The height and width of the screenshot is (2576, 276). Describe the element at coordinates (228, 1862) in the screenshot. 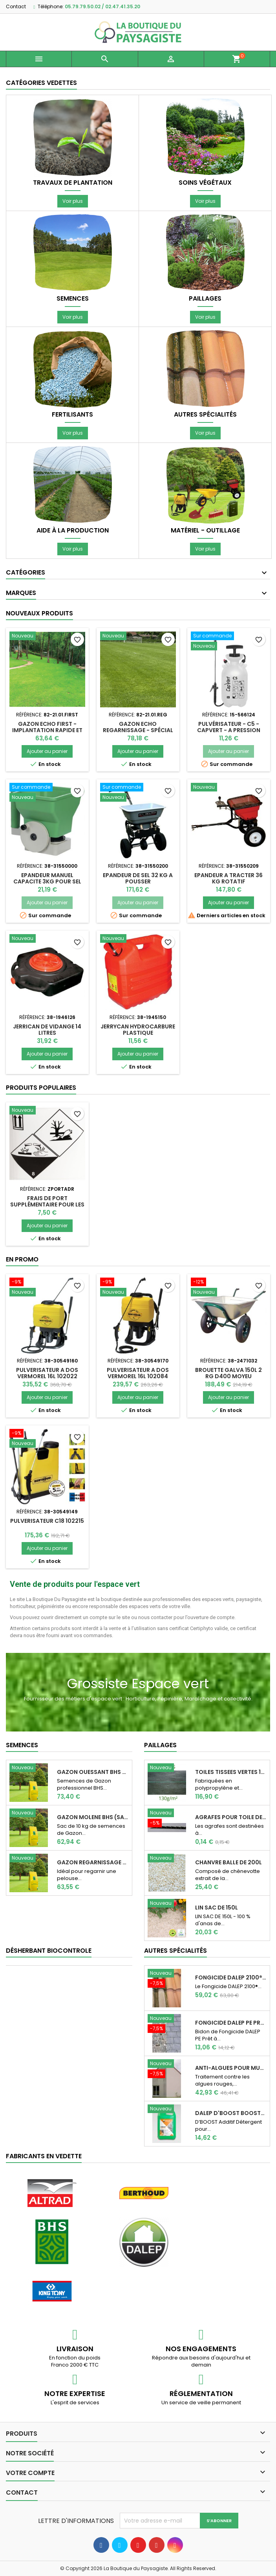

I see `CHANVRE BALLE DE 200L` at that location.